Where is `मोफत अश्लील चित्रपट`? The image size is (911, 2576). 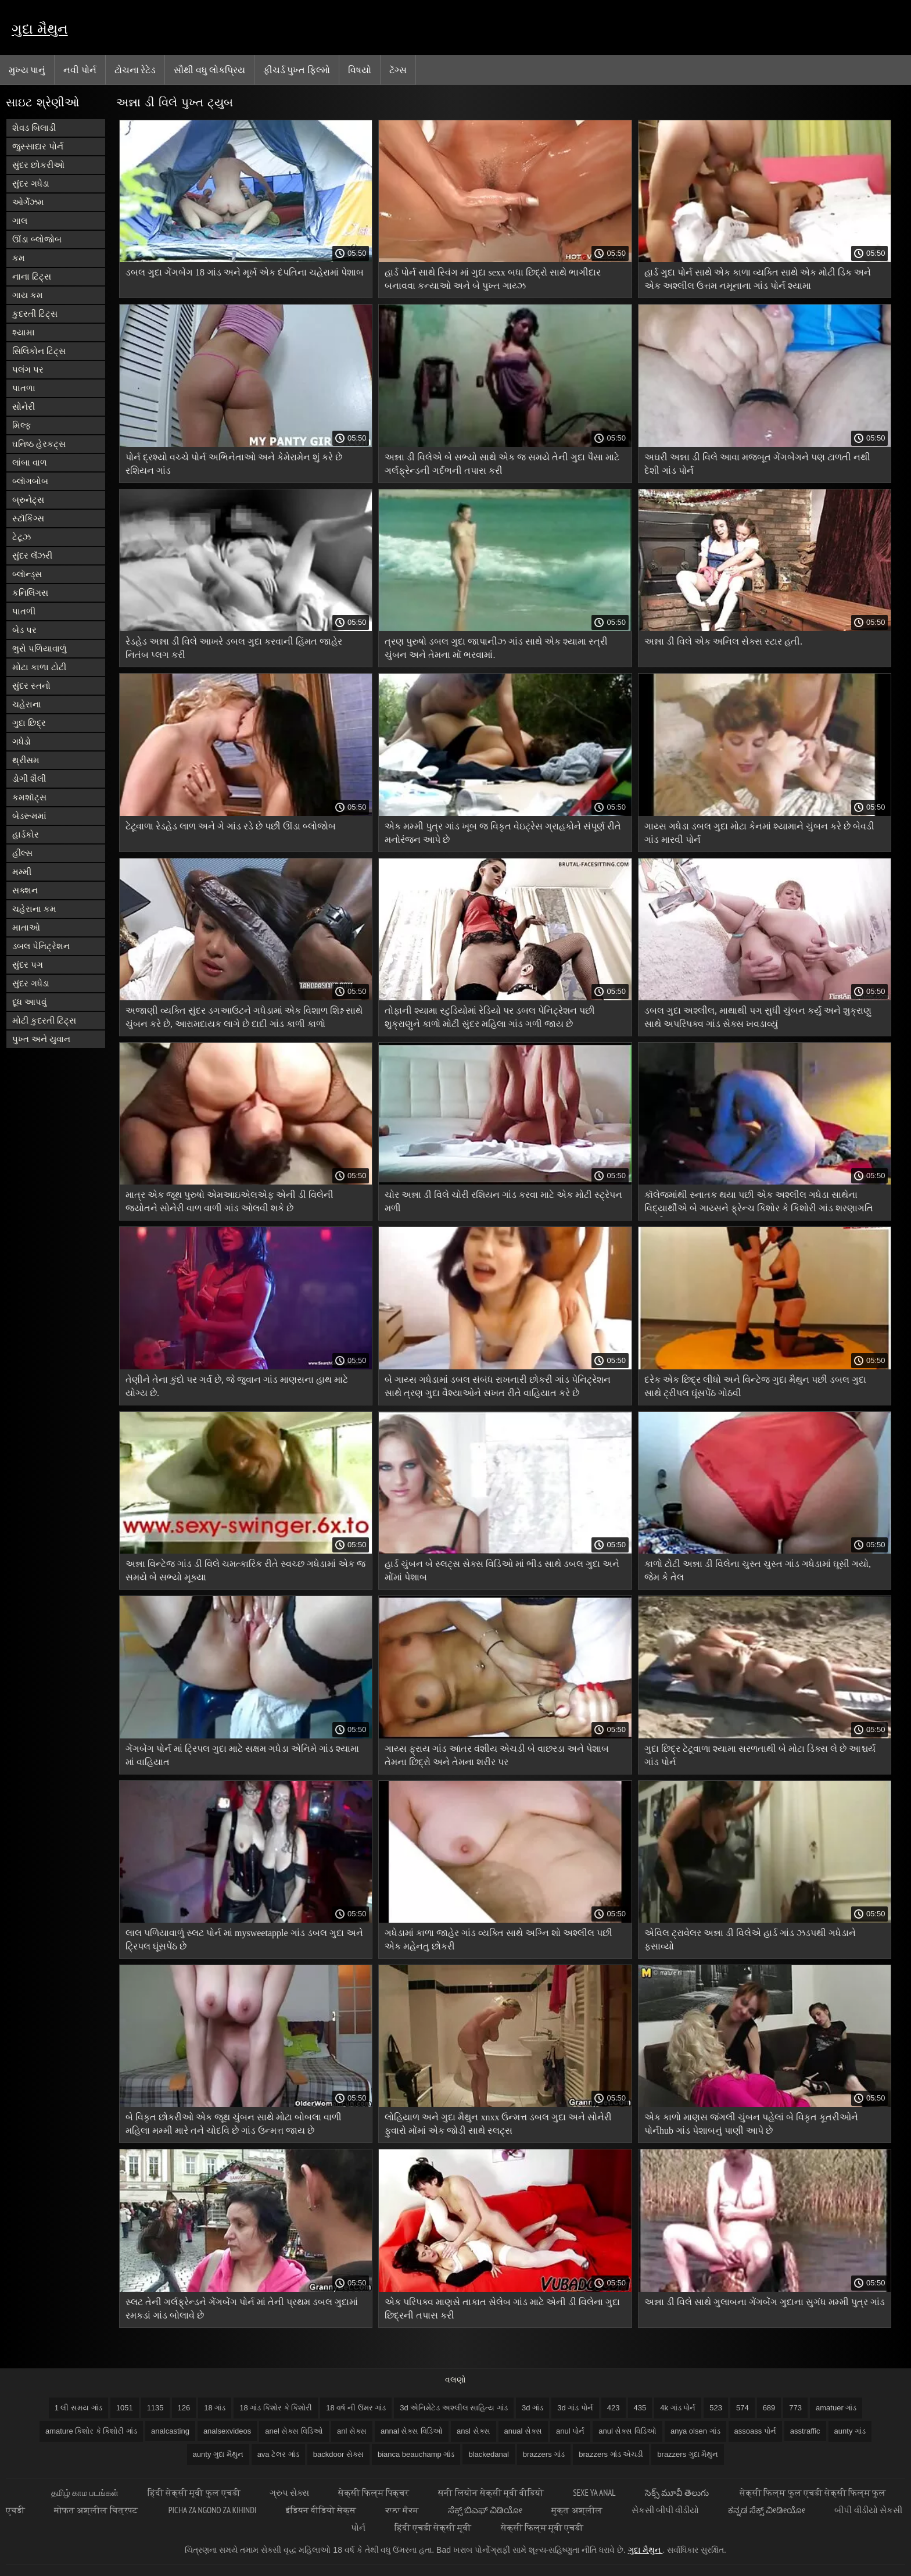 मोफत अश्लील चित्रपट is located at coordinates (96, 2510).